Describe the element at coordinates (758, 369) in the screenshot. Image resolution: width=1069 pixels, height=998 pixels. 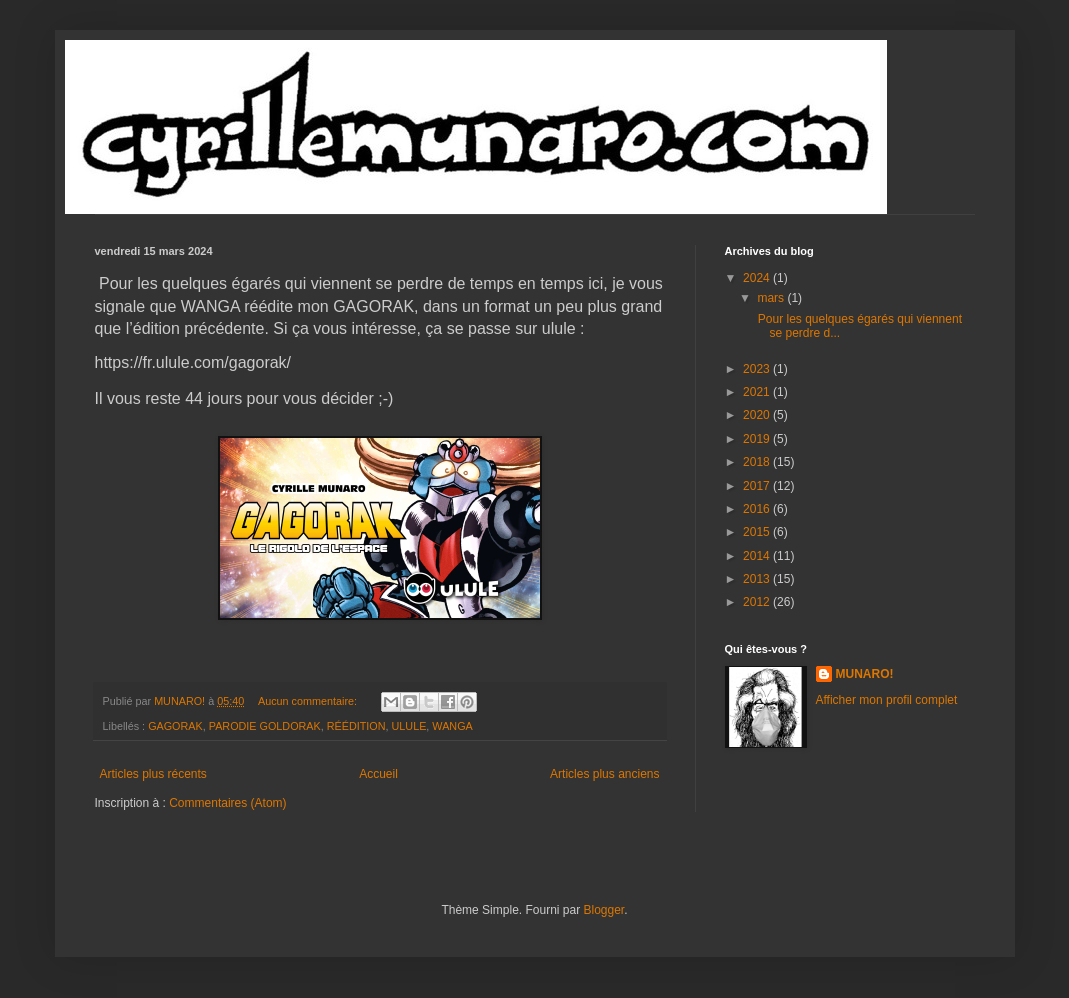
I see `2023` at that location.